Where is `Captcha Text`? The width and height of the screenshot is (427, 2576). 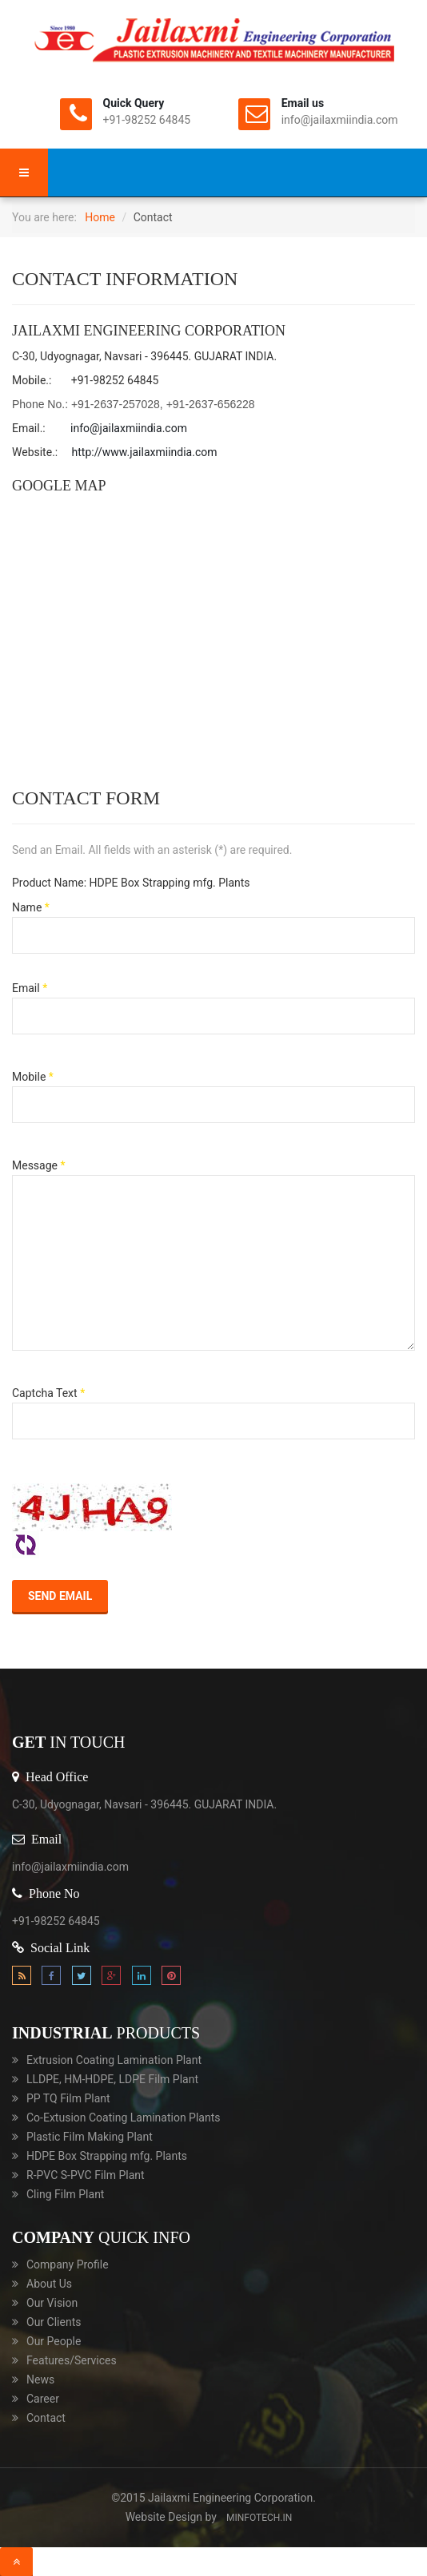
Captcha Text is located at coordinates (48, 1393).